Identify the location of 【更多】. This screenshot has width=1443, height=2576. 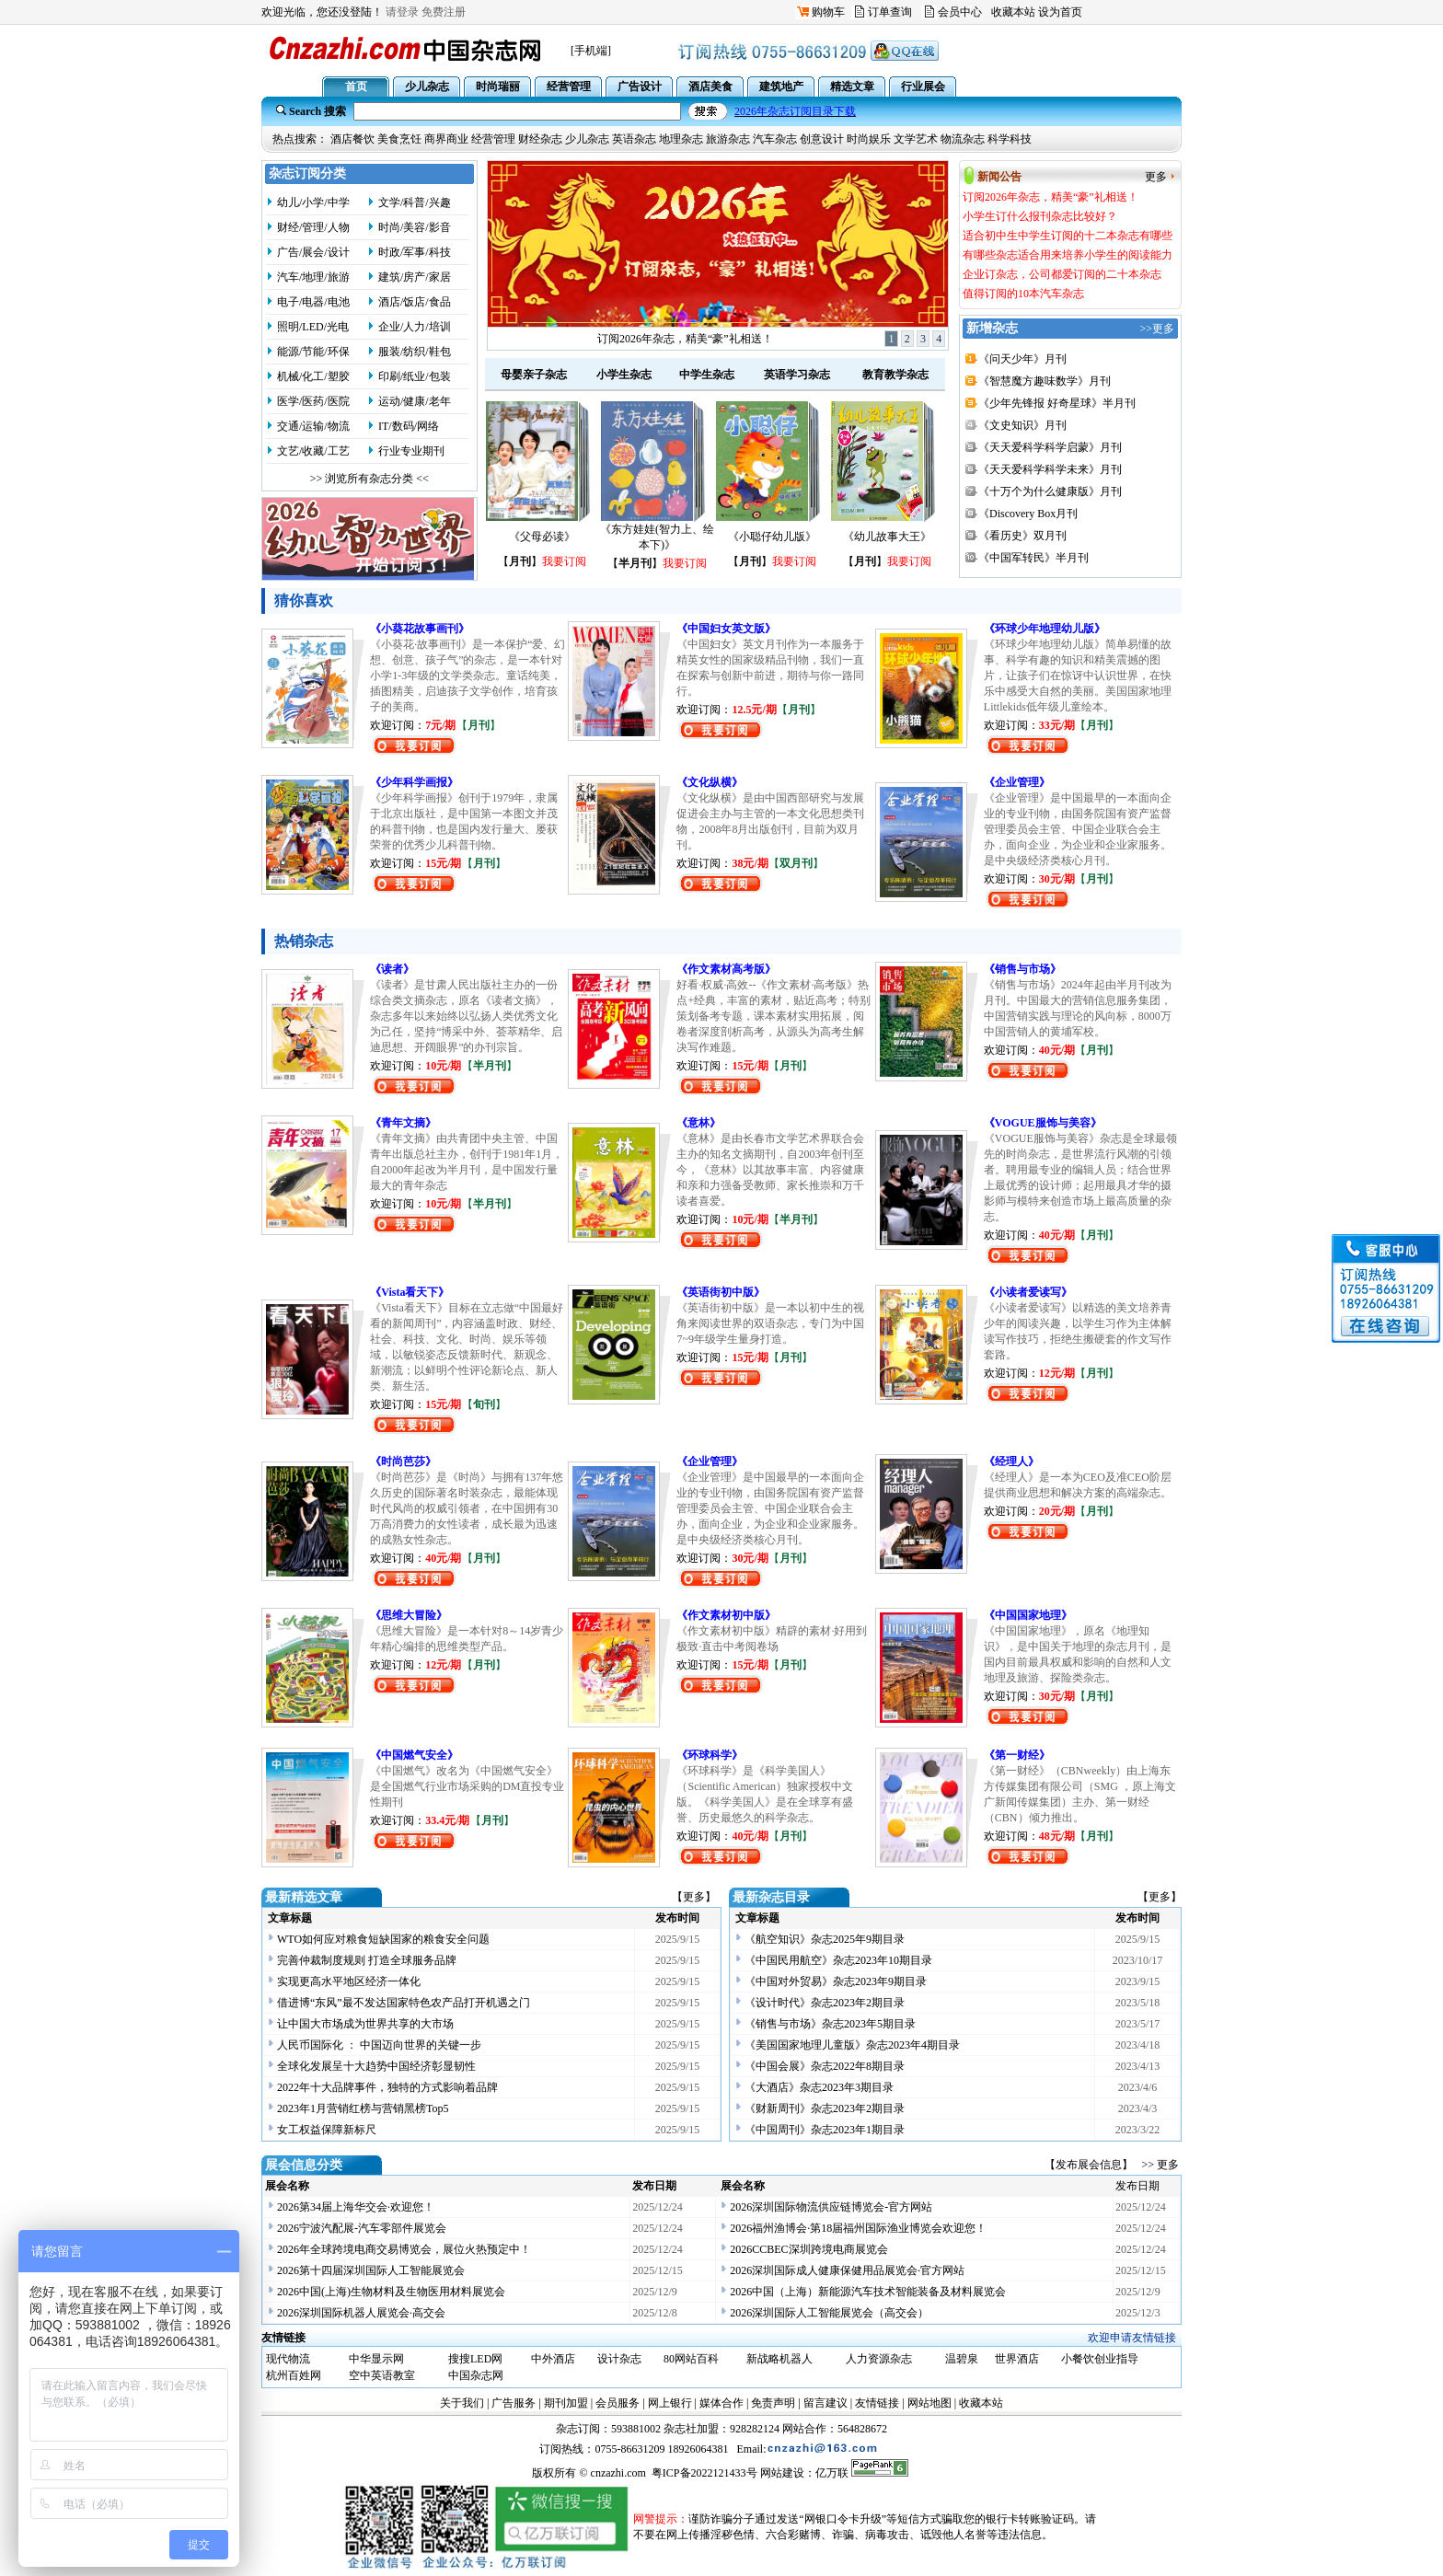
(694, 1896).